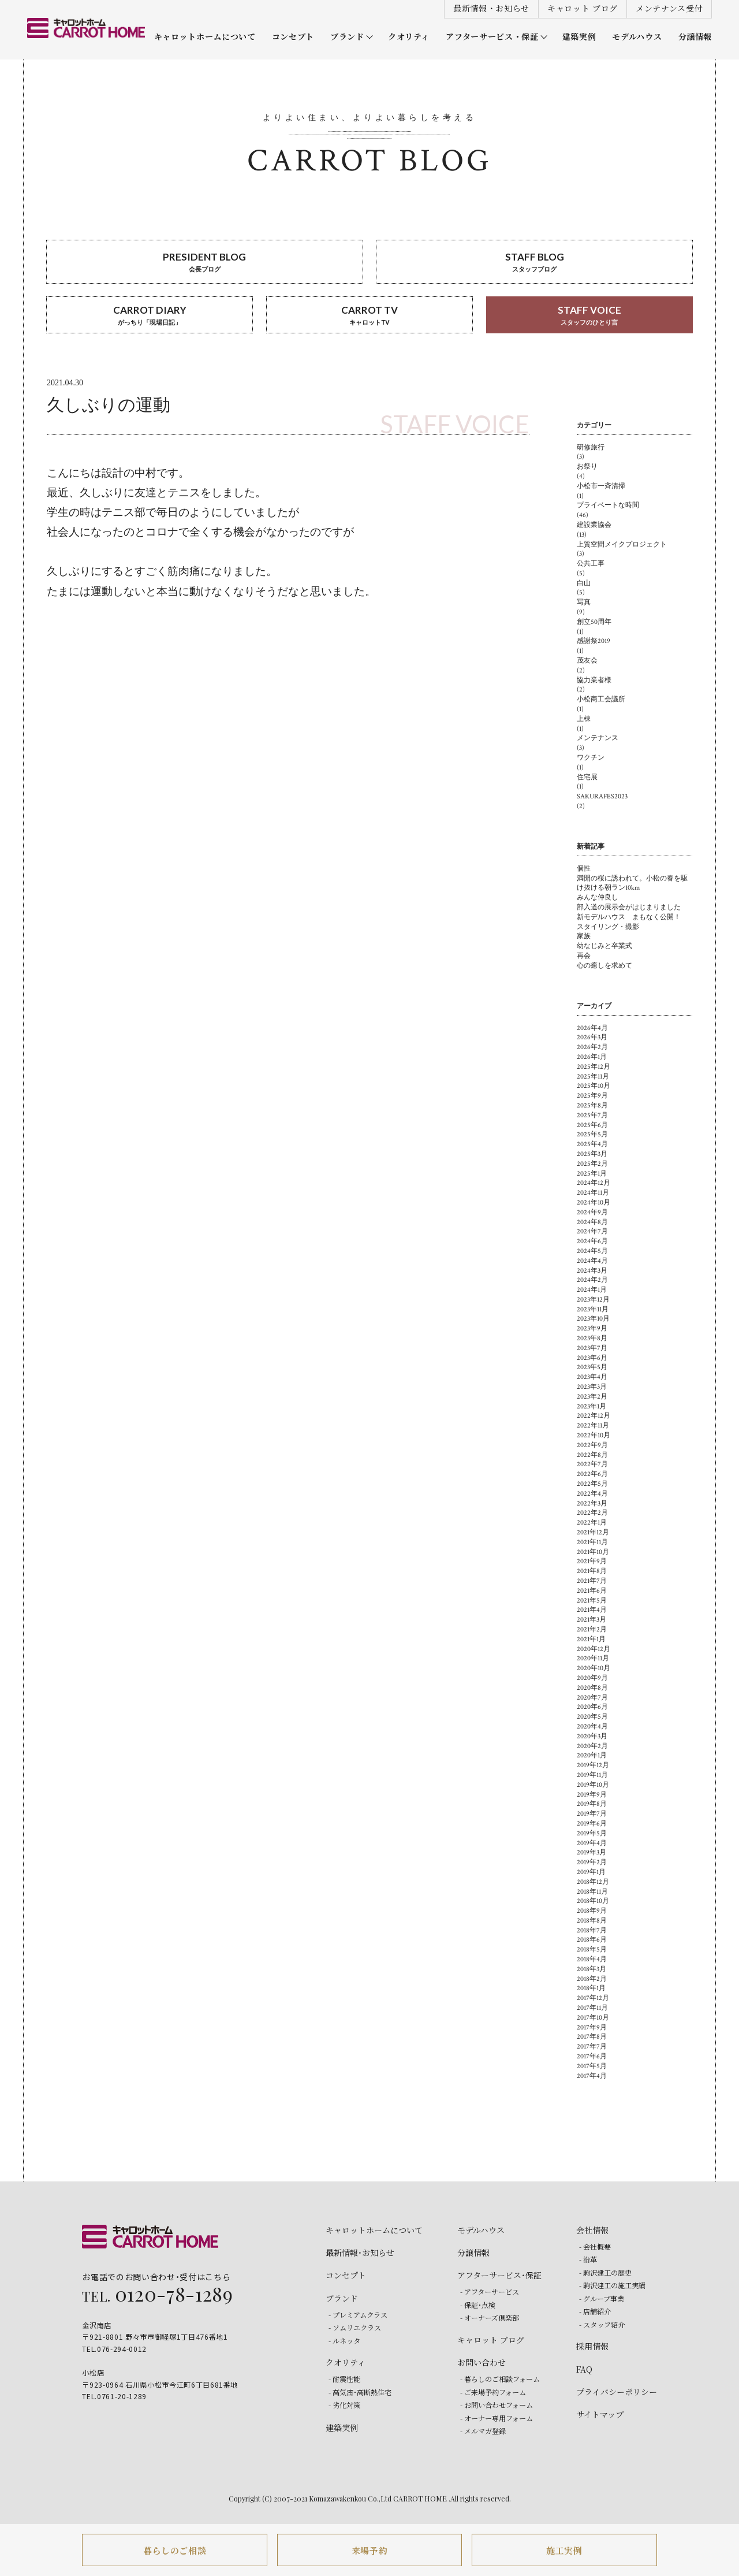 The width and height of the screenshot is (739, 2576). I want to click on メンテナンス, so click(597, 738).